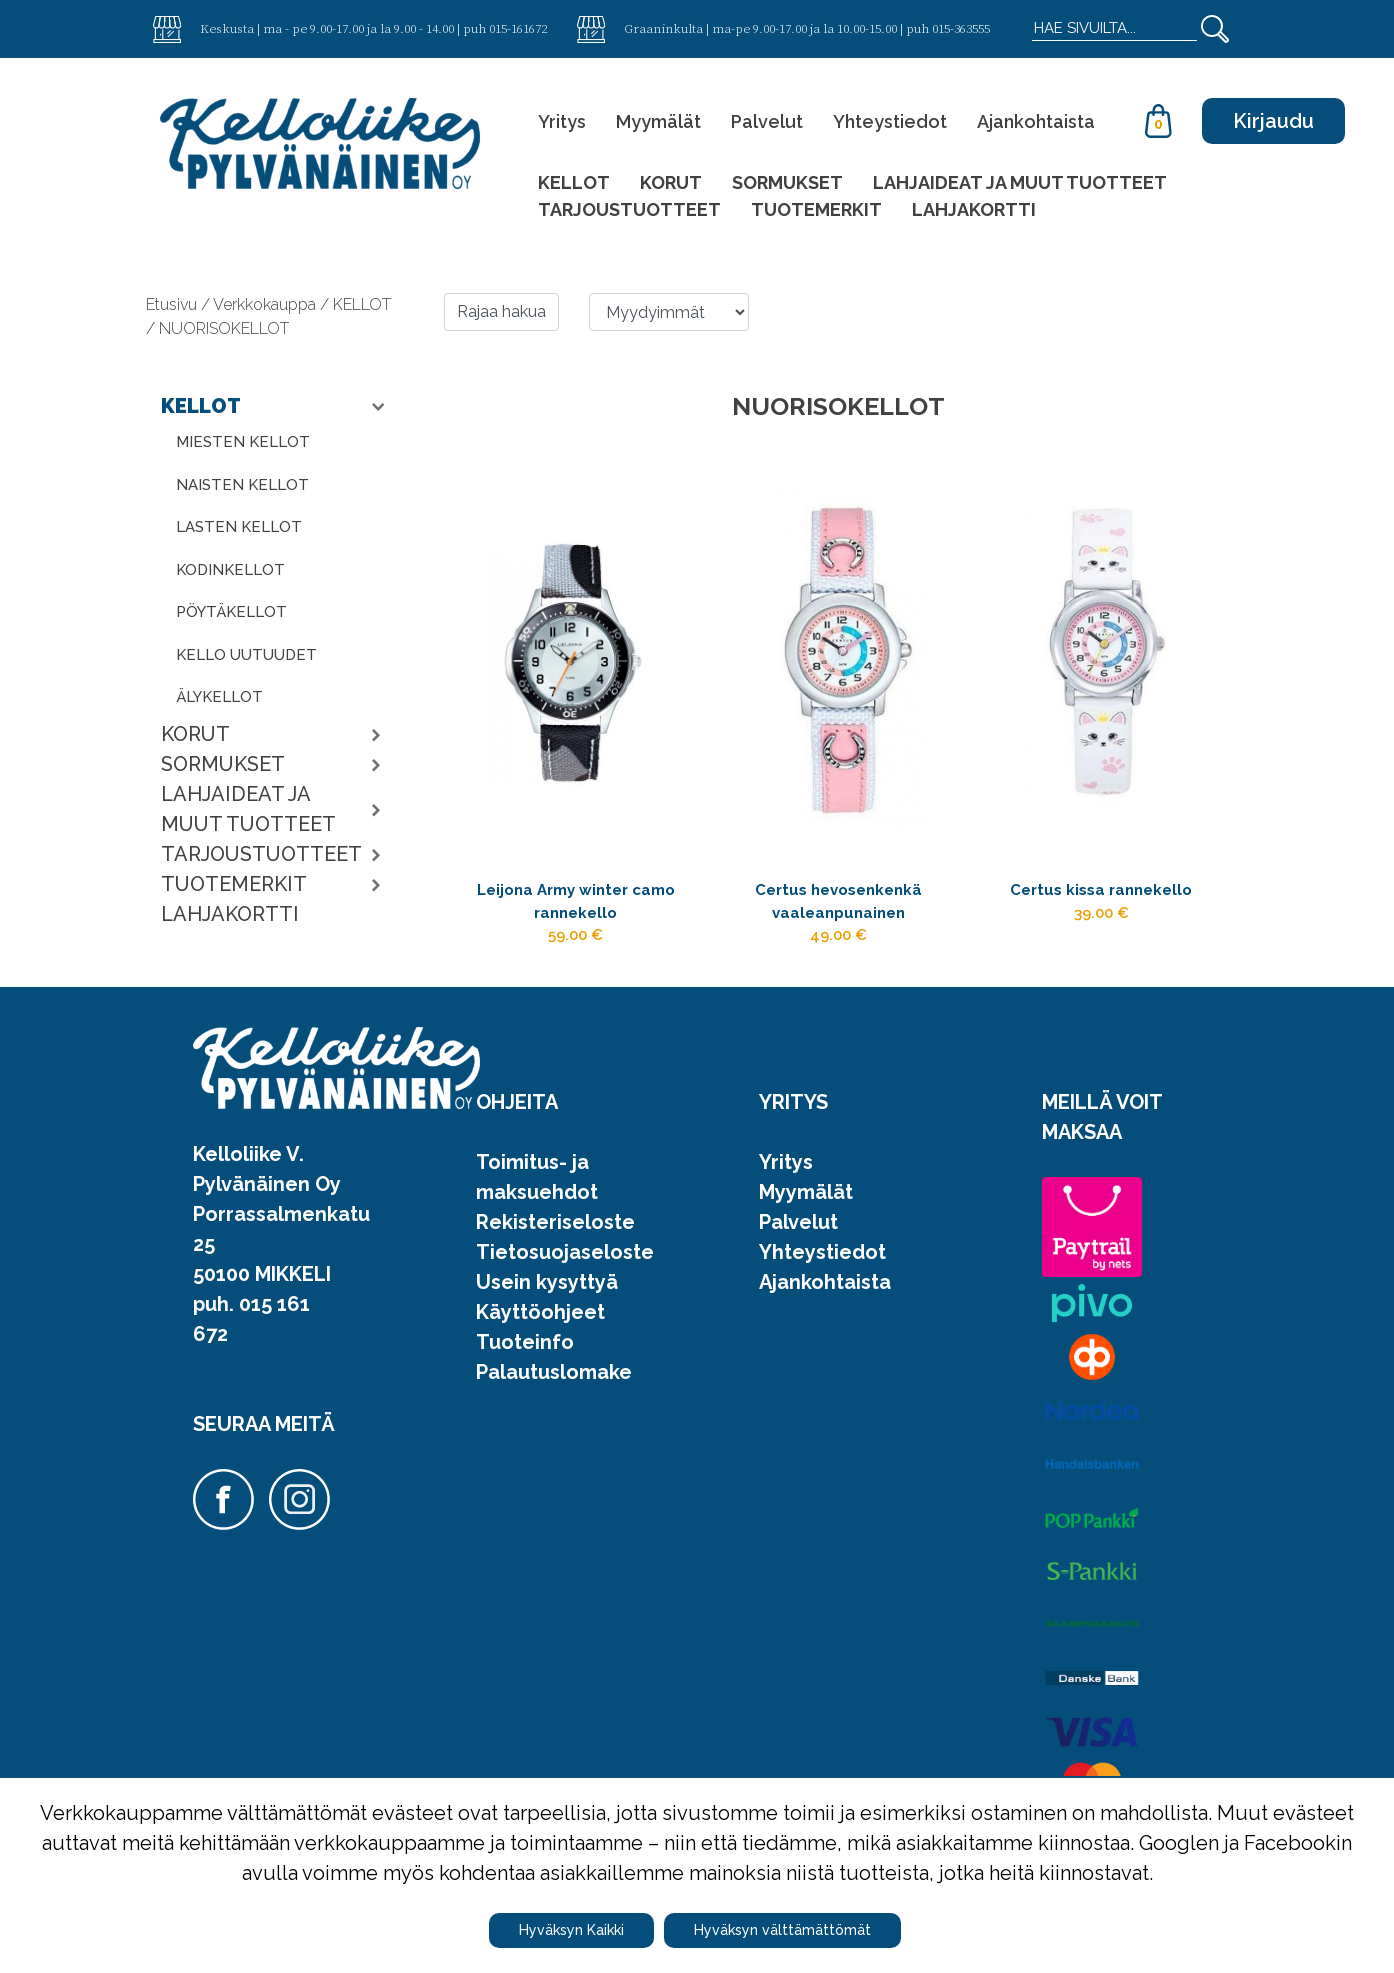  Describe the element at coordinates (671, 182) in the screenshot. I see `KORUT` at that location.